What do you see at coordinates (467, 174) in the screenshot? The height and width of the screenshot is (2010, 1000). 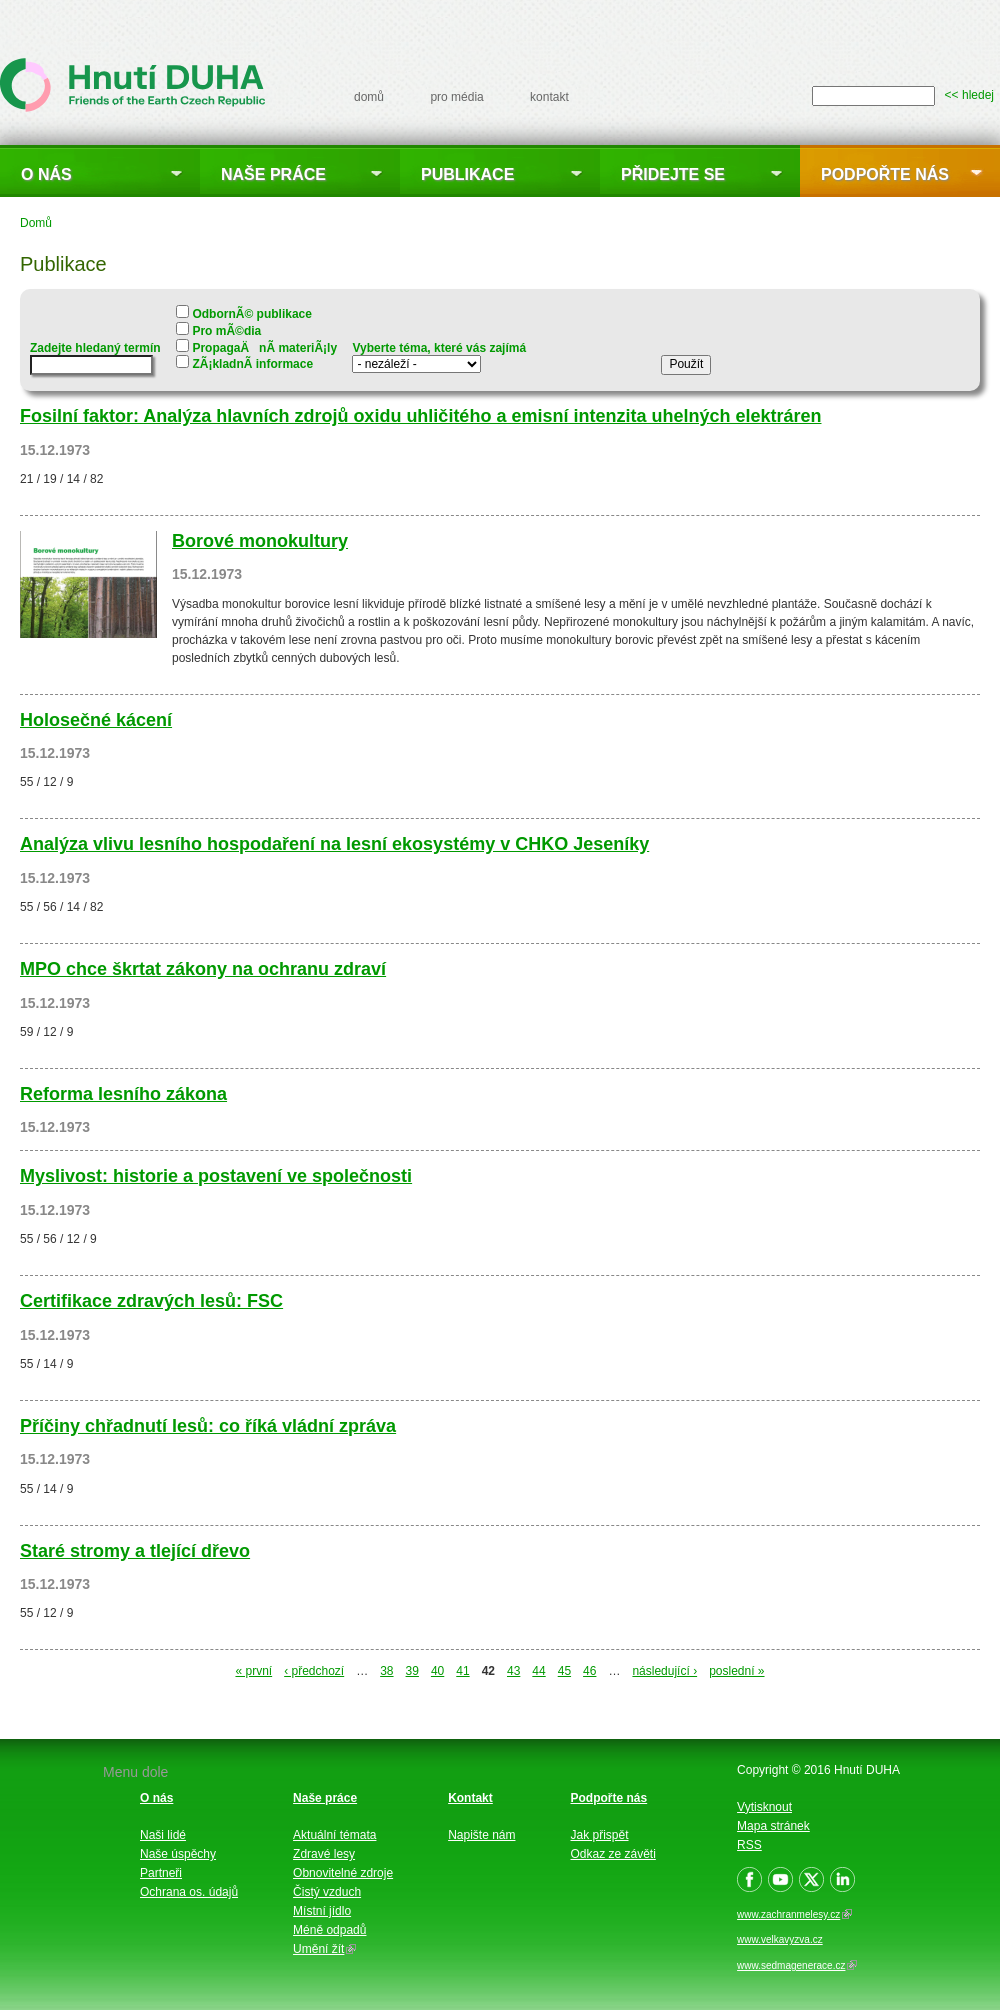 I see `Publikace` at bounding box center [467, 174].